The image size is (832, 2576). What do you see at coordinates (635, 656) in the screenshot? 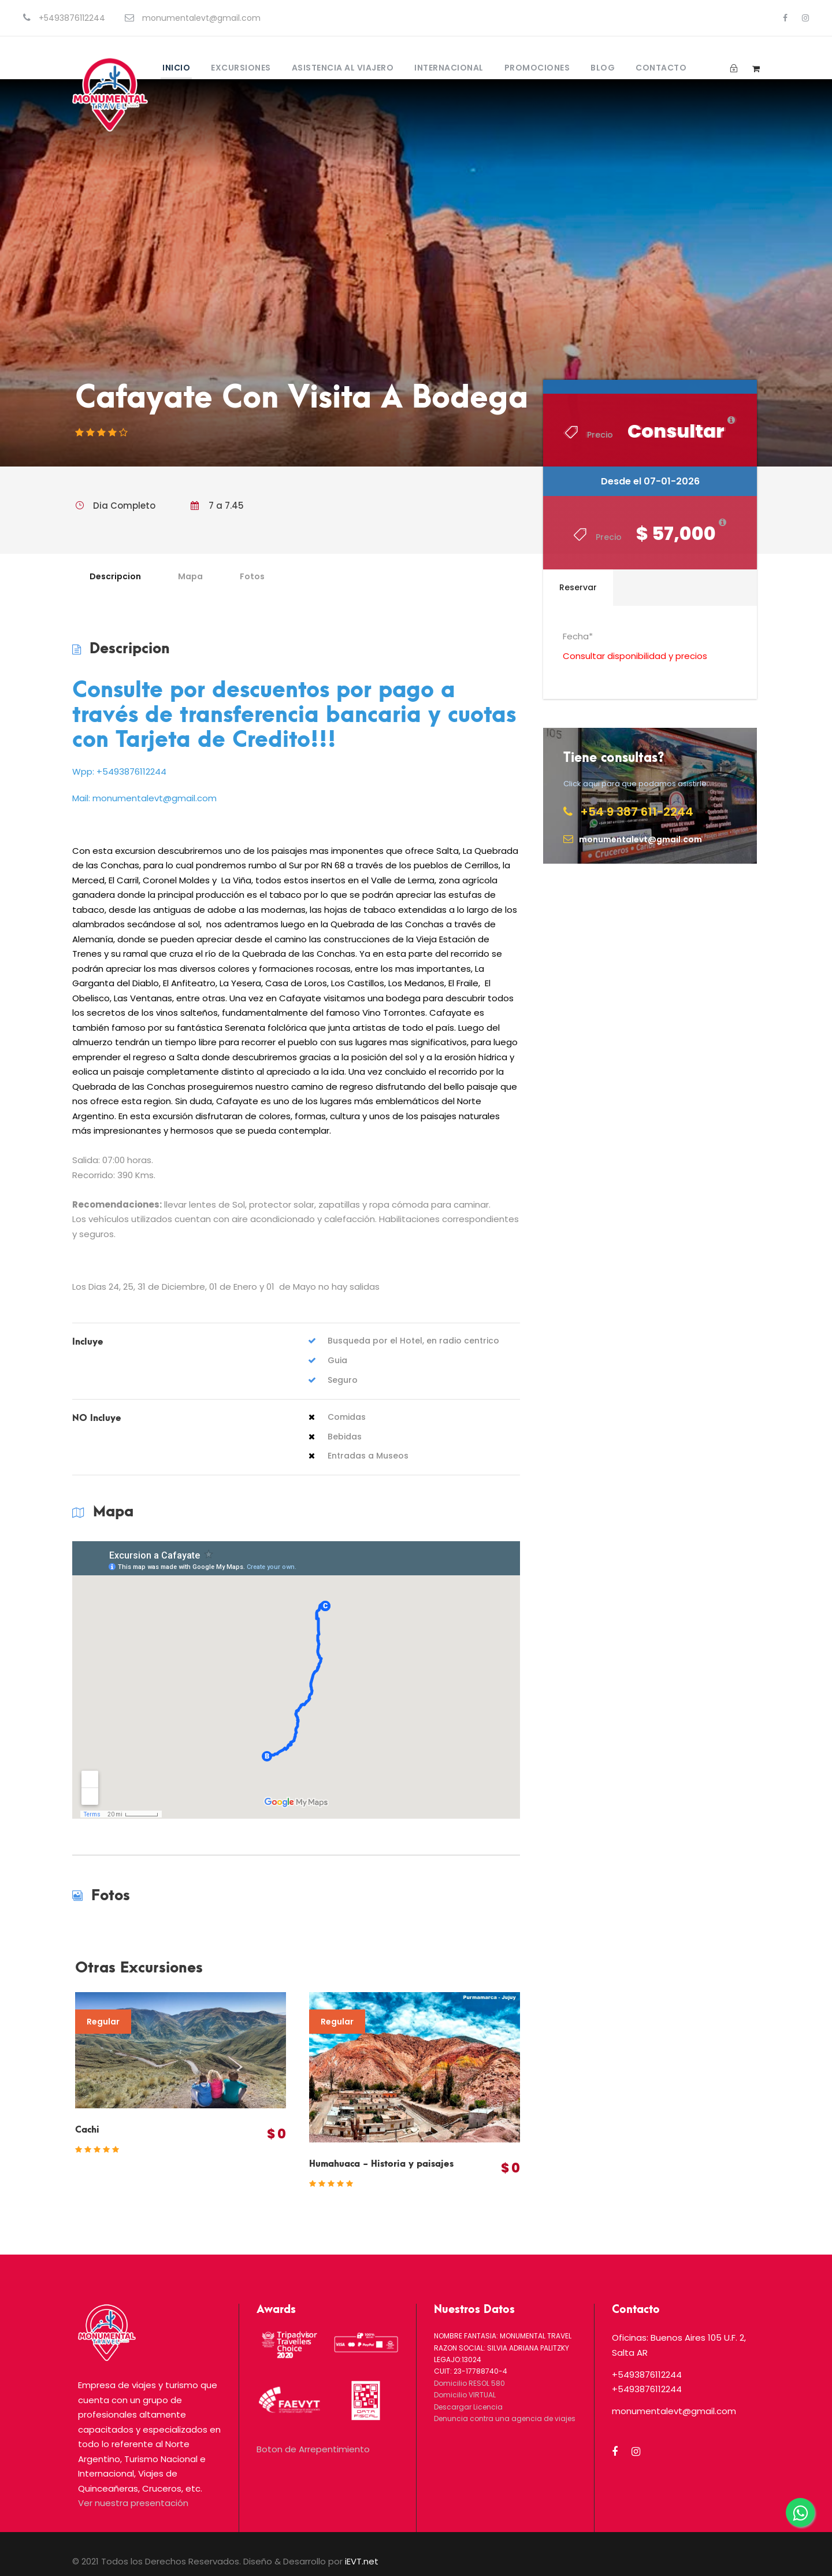
I see `Consultar disponibilidad y precios` at bounding box center [635, 656].